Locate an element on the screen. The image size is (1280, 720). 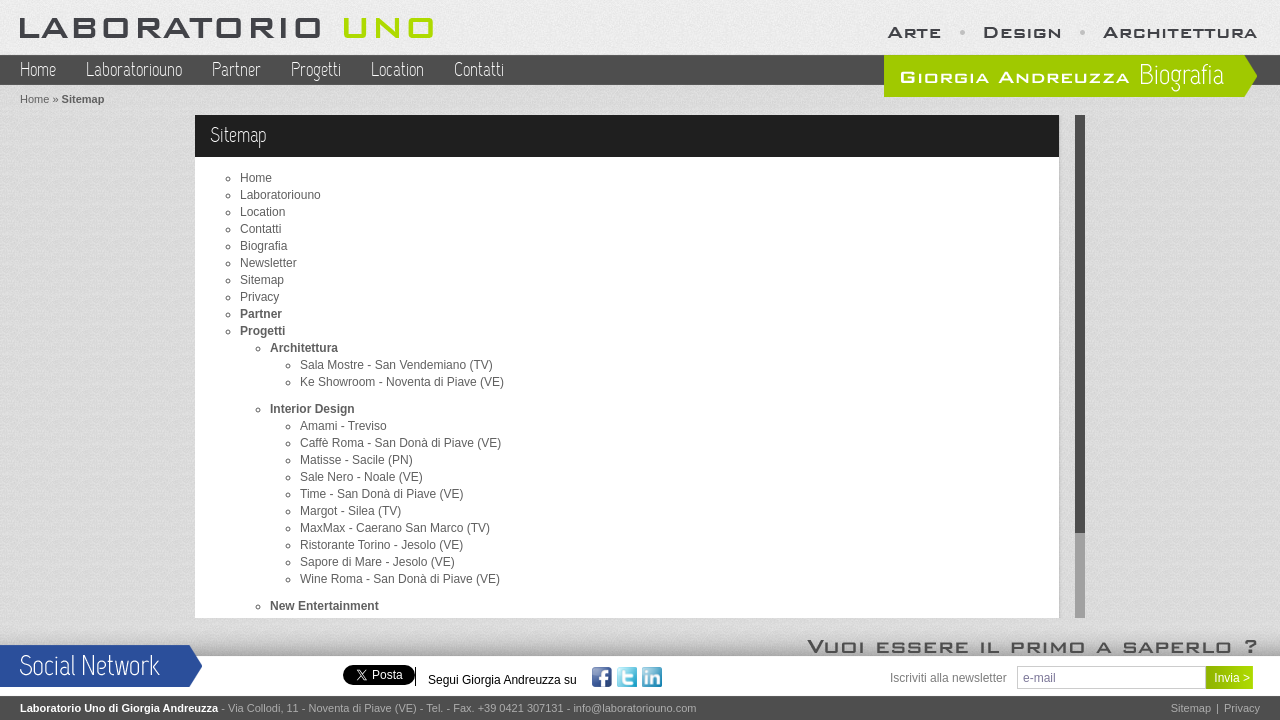
Laboratoriouno is located at coordinates (134, 70).